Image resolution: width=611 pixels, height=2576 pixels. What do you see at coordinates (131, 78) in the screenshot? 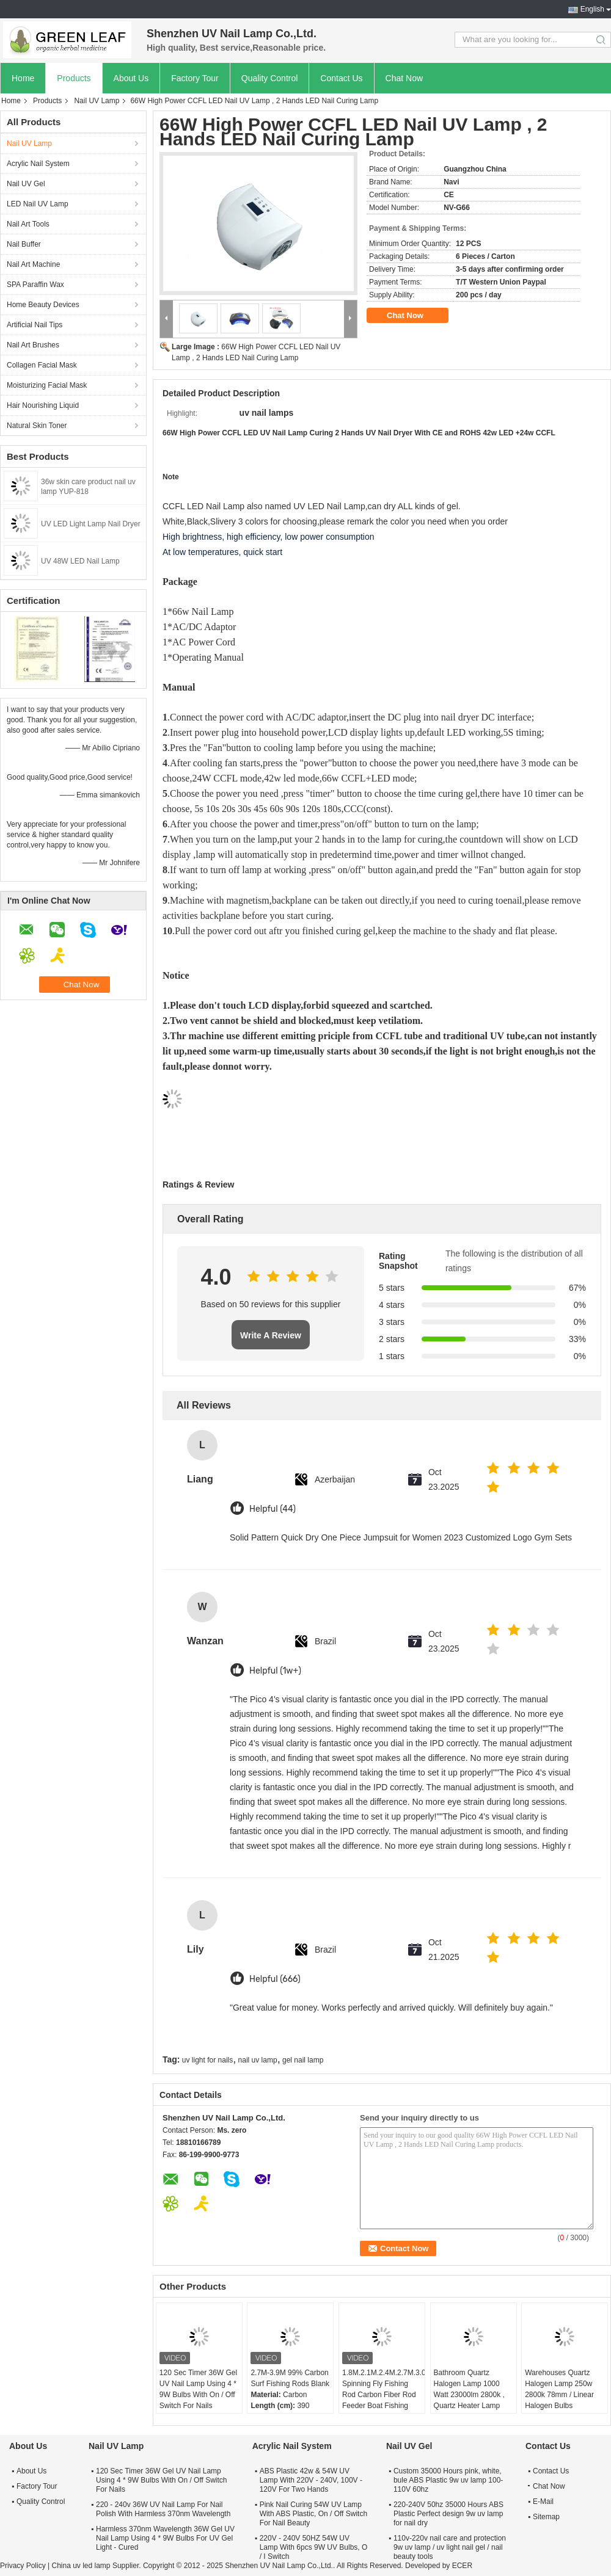
I see `About Us` at bounding box center [131, 78].